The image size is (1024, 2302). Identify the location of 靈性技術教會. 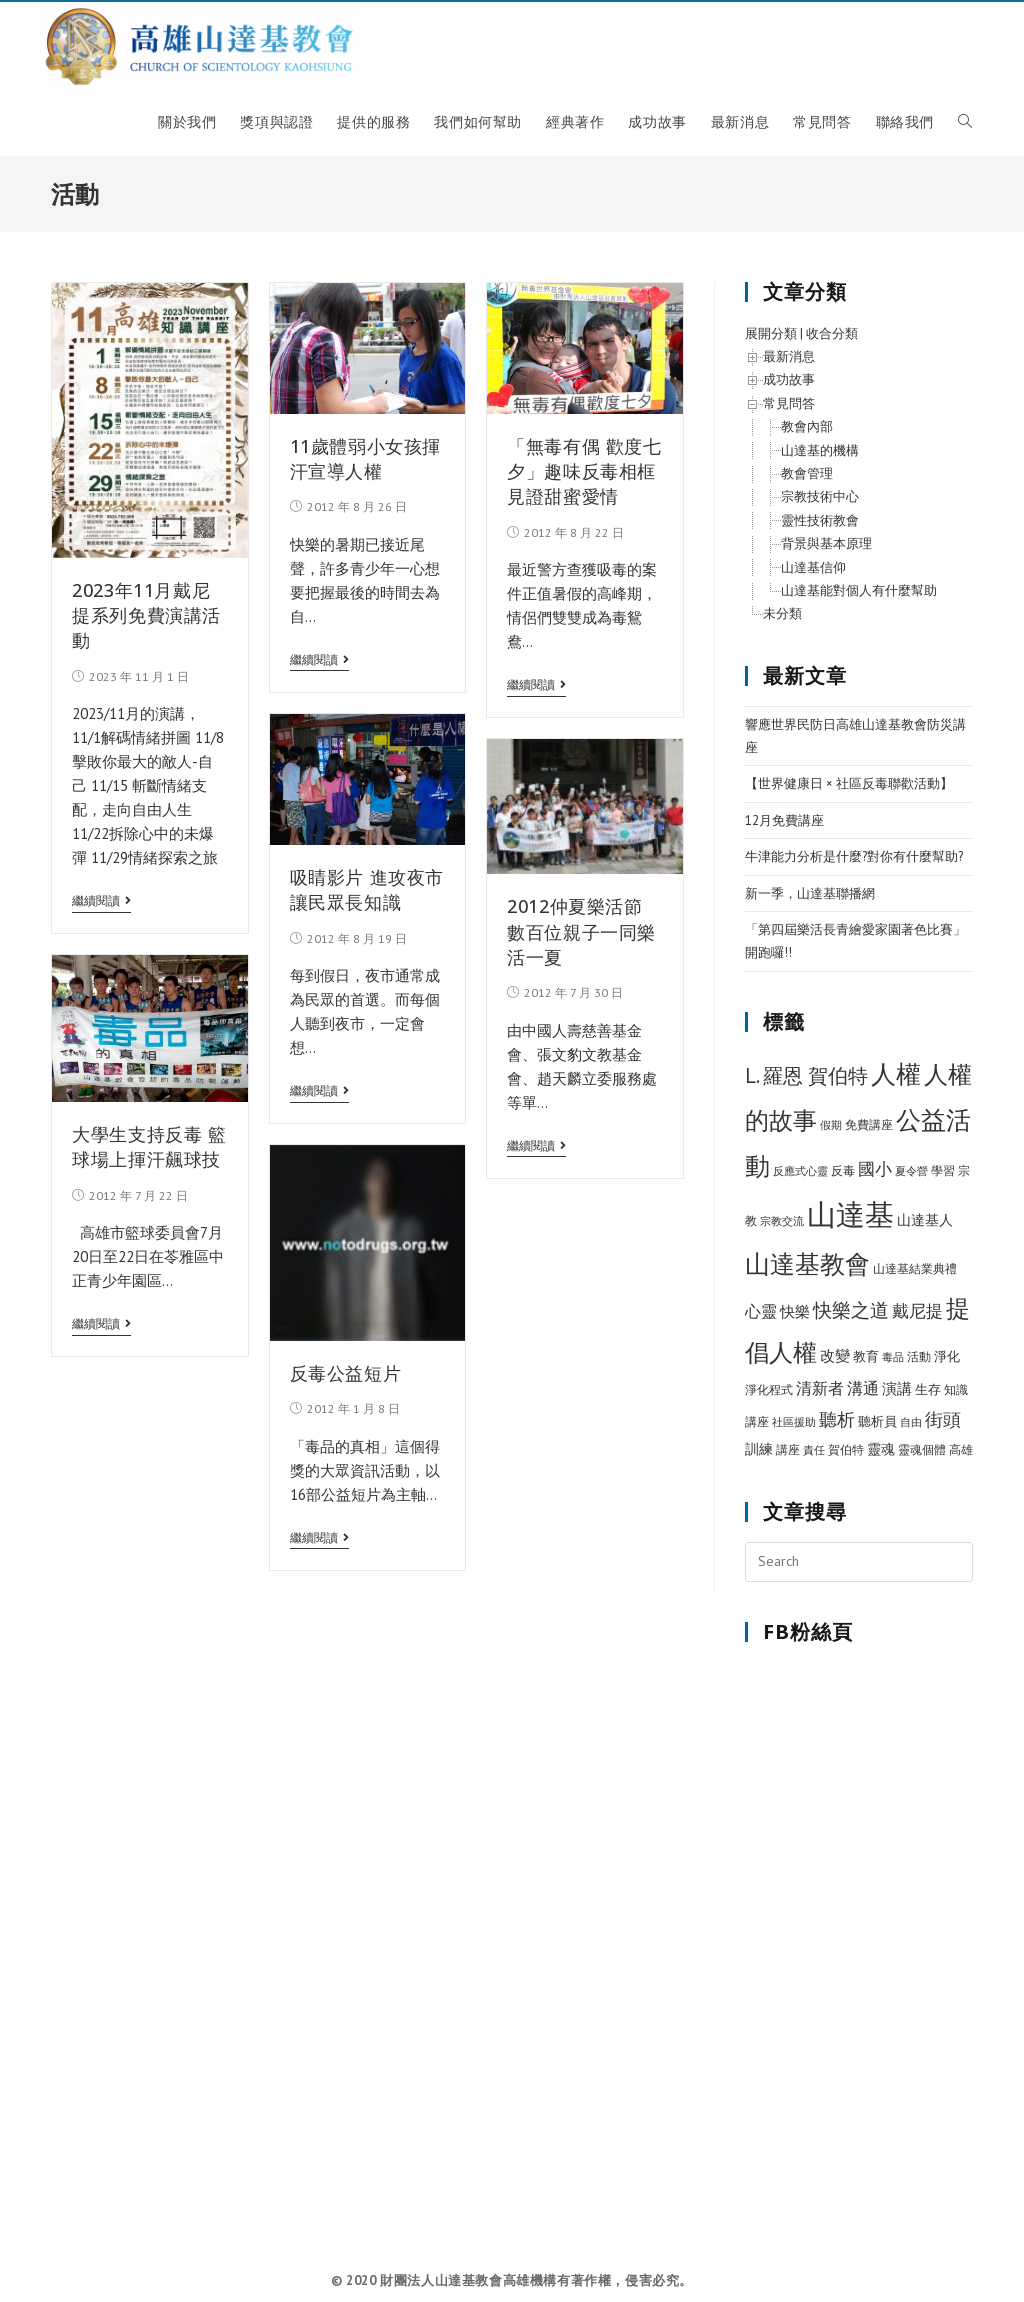
(820, 520).